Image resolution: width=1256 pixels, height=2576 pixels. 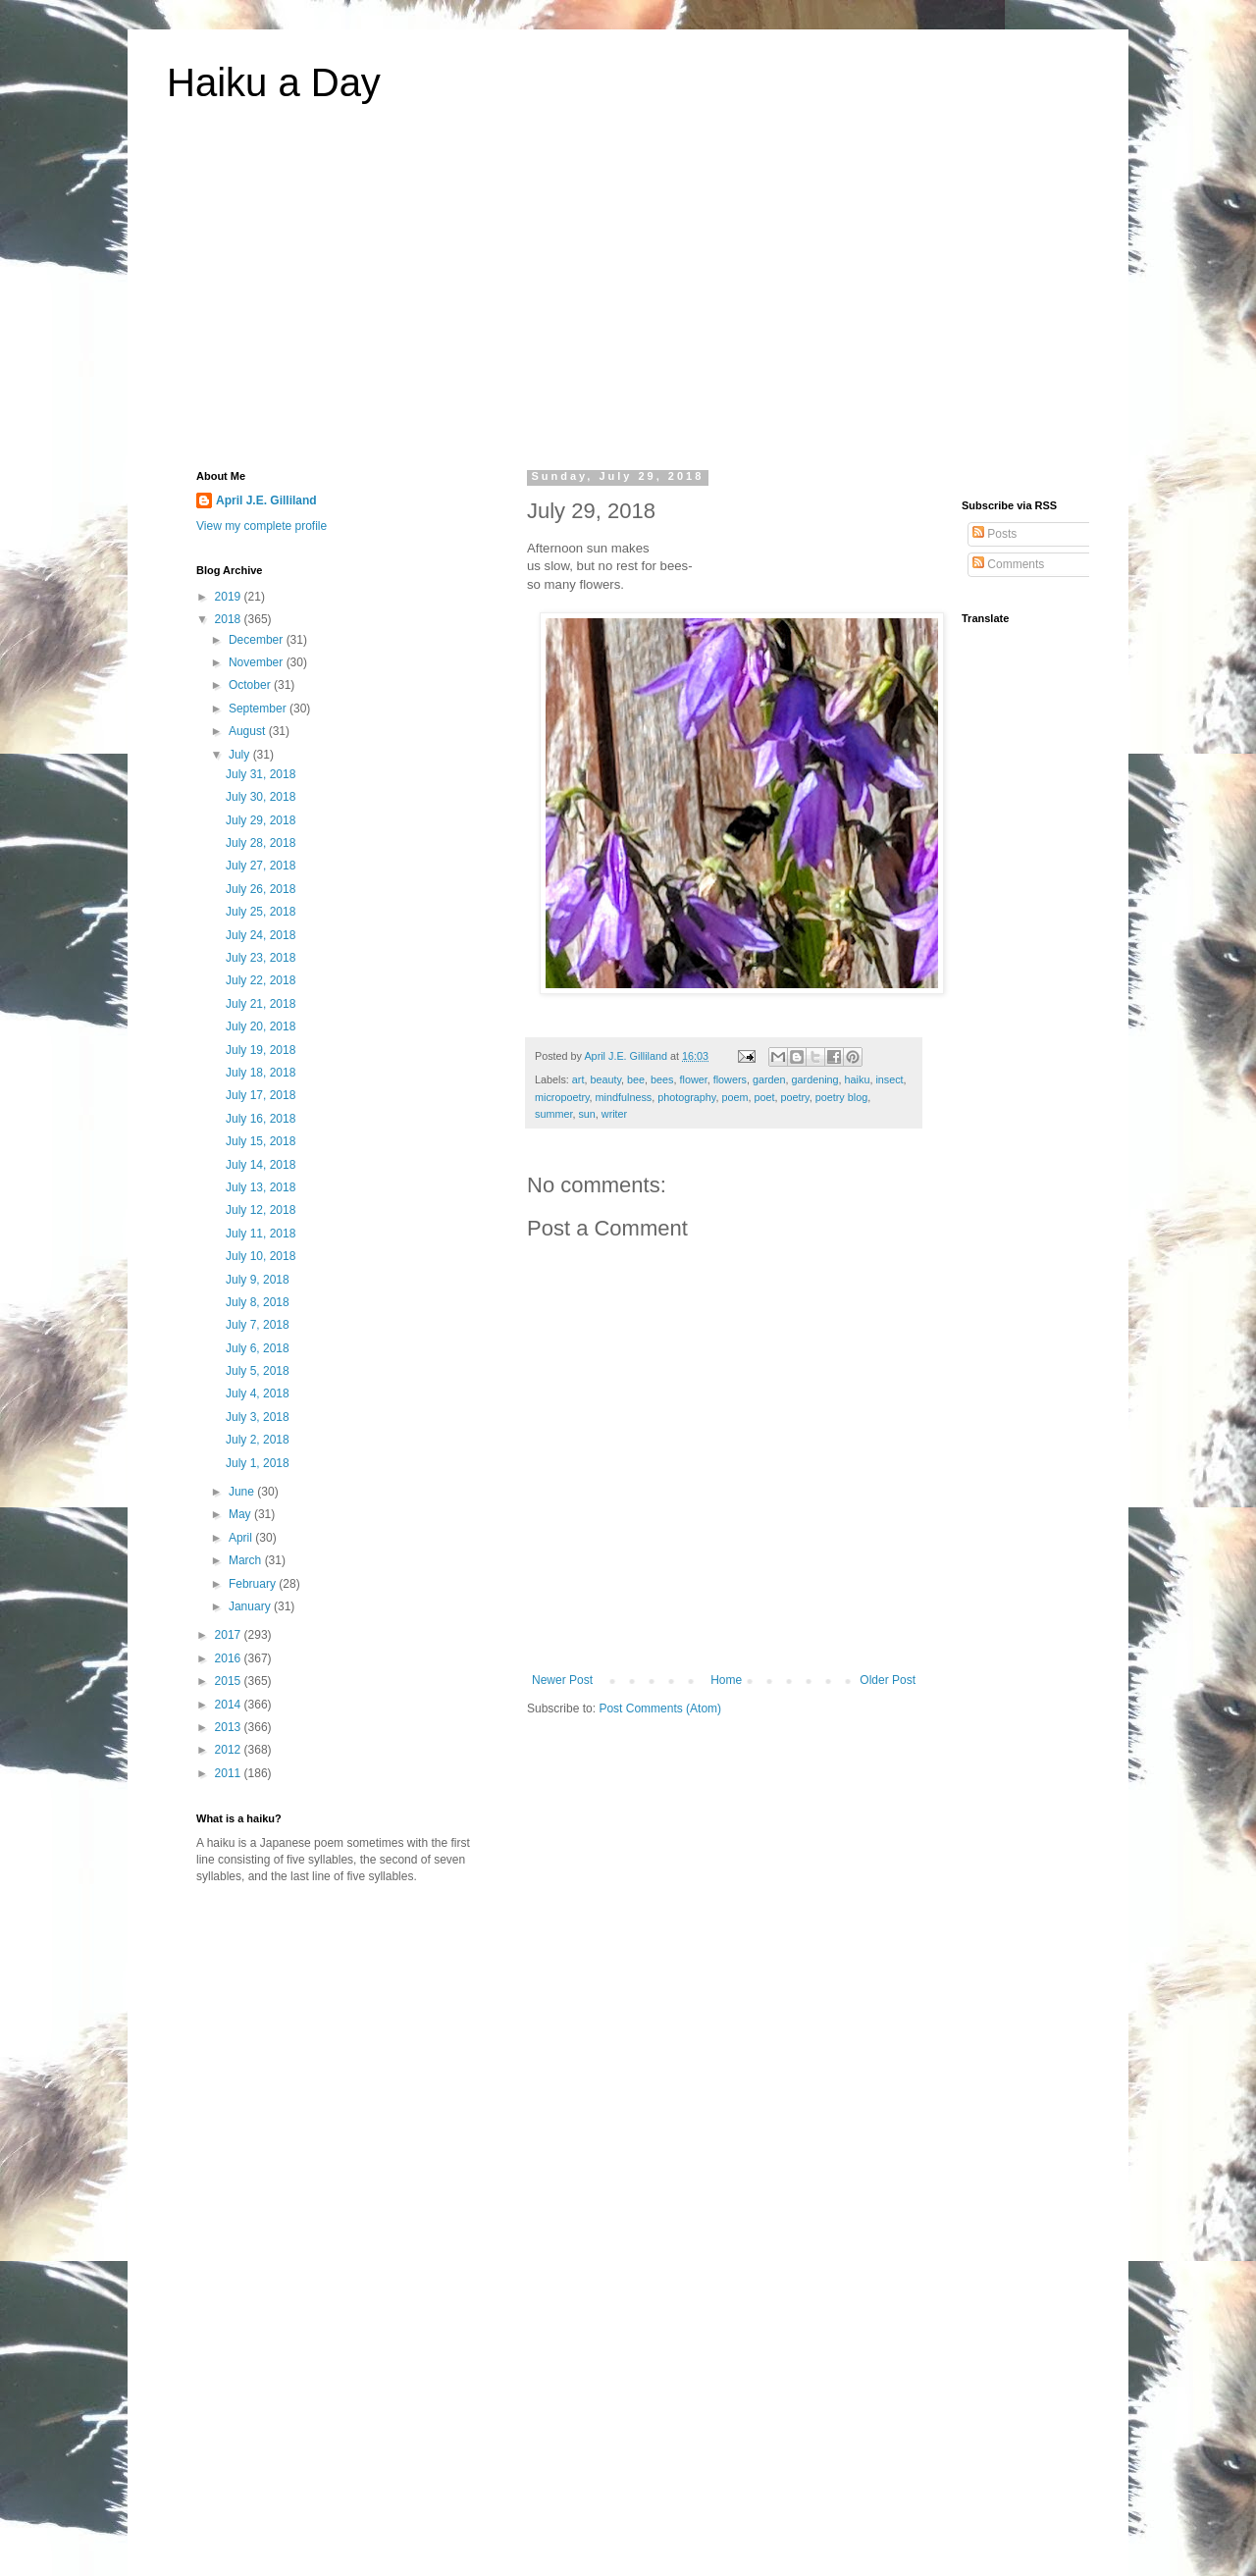 What do you see at coordinates (229, 597) in the screenshot?
I see `2019` at bounding box center [229, 597].